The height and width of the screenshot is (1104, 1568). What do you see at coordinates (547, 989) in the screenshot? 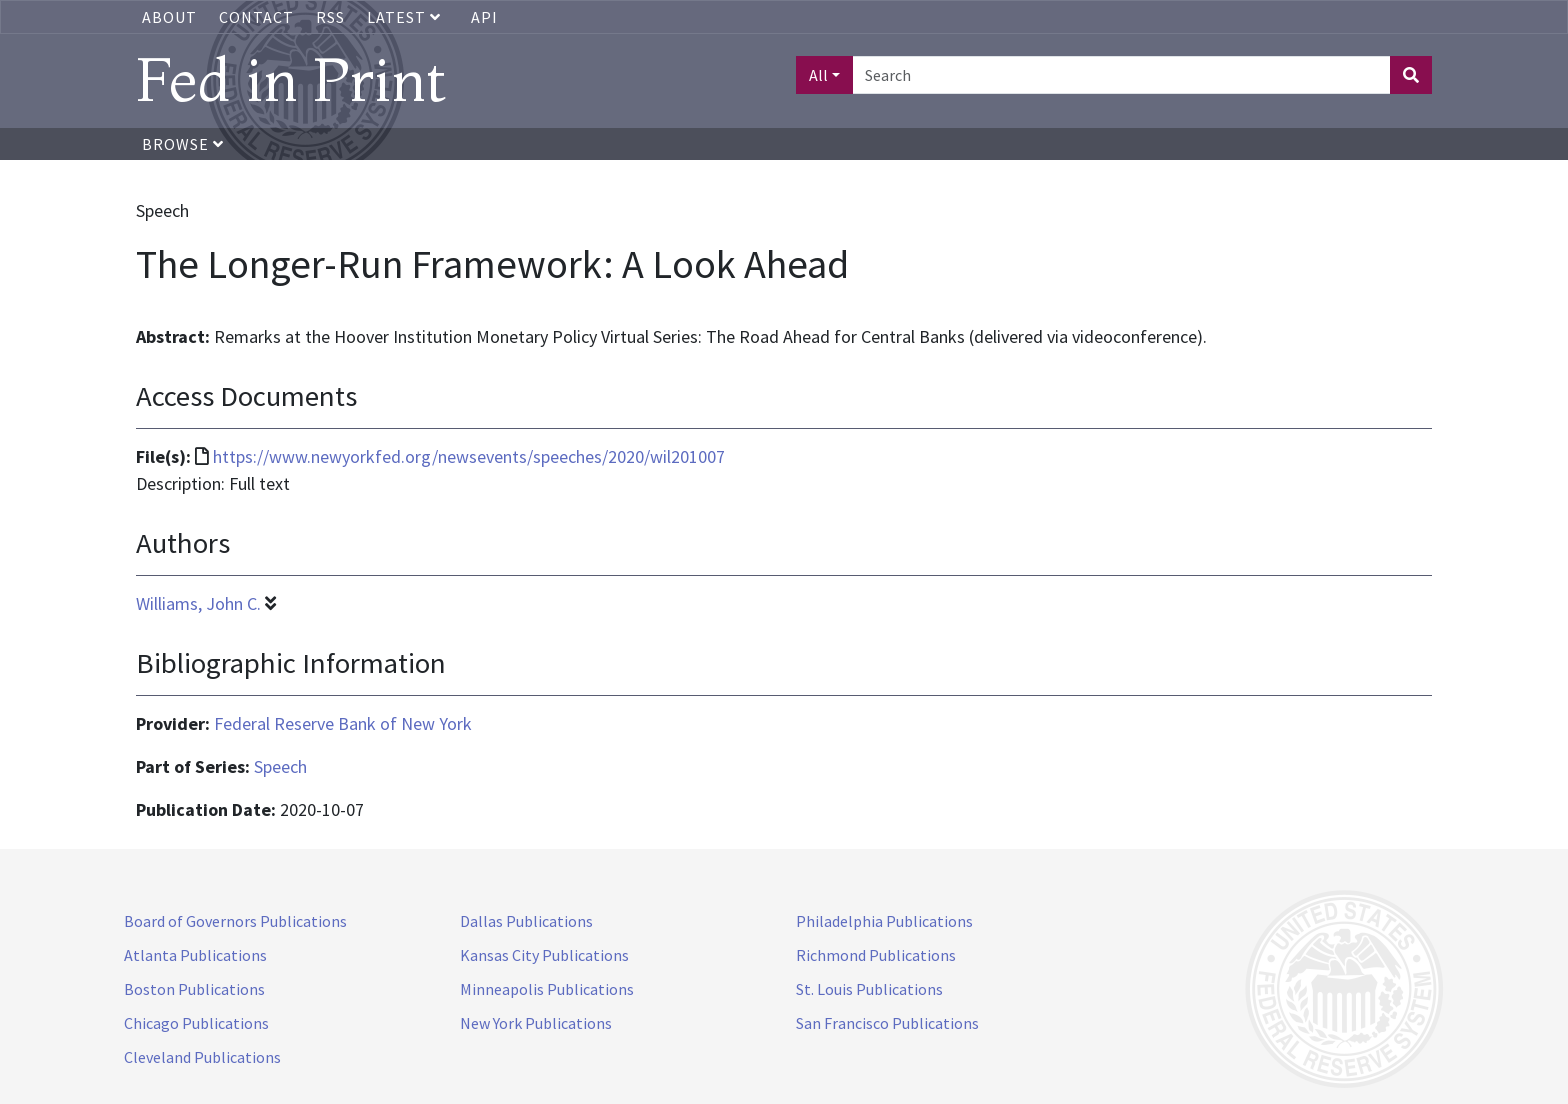
I see `Minneapolis Publications` at bounding box center [547, 989].